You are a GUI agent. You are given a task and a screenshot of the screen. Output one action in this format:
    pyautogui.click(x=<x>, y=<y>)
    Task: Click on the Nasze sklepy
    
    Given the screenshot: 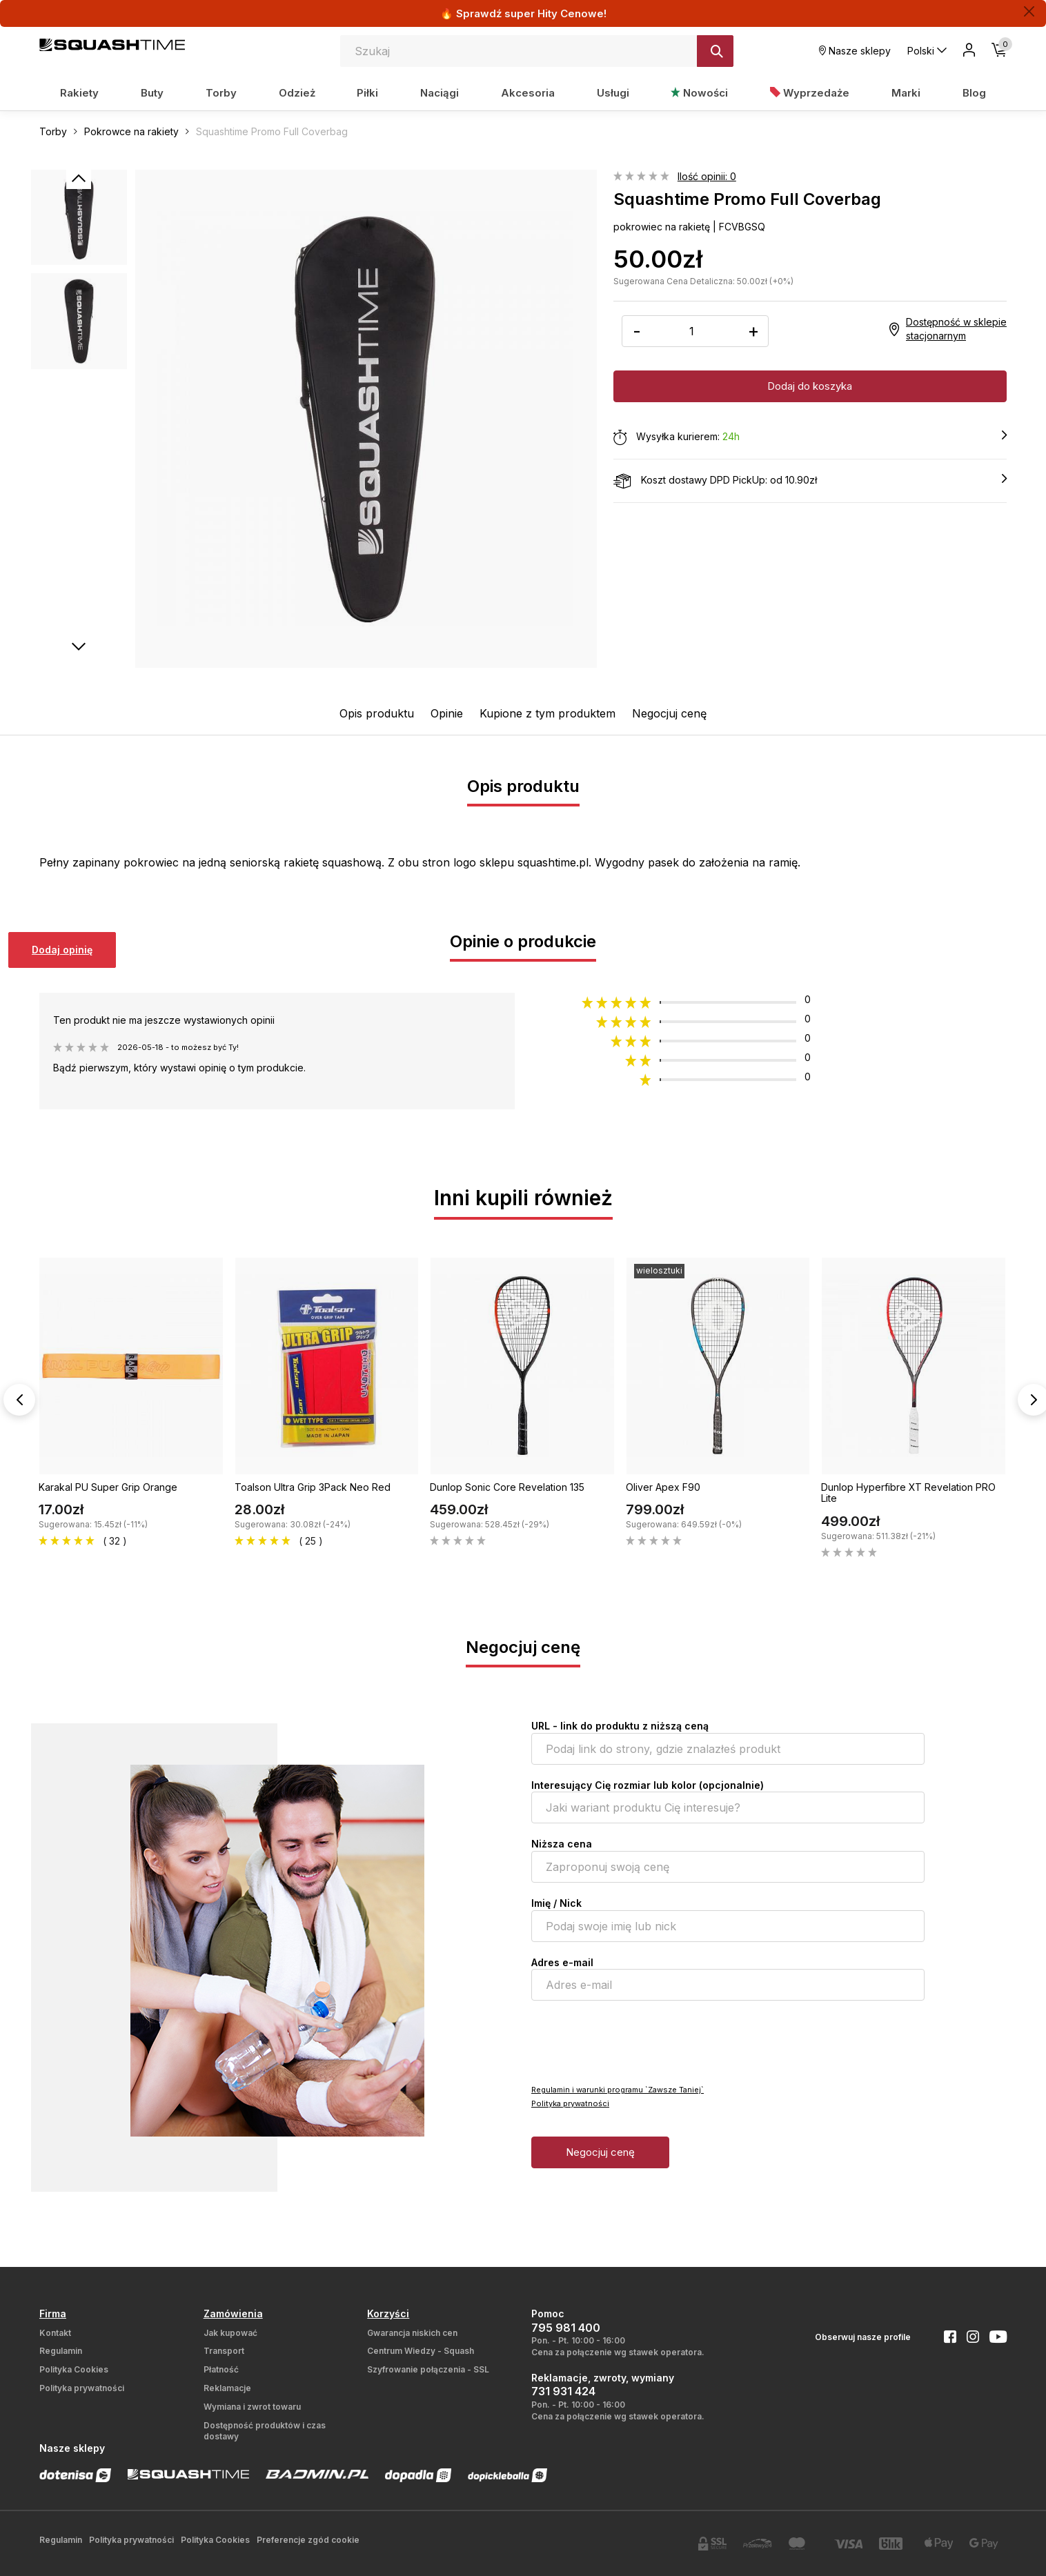 What is the action you would take?
    pyautogui.click(x=855, y=51)
    